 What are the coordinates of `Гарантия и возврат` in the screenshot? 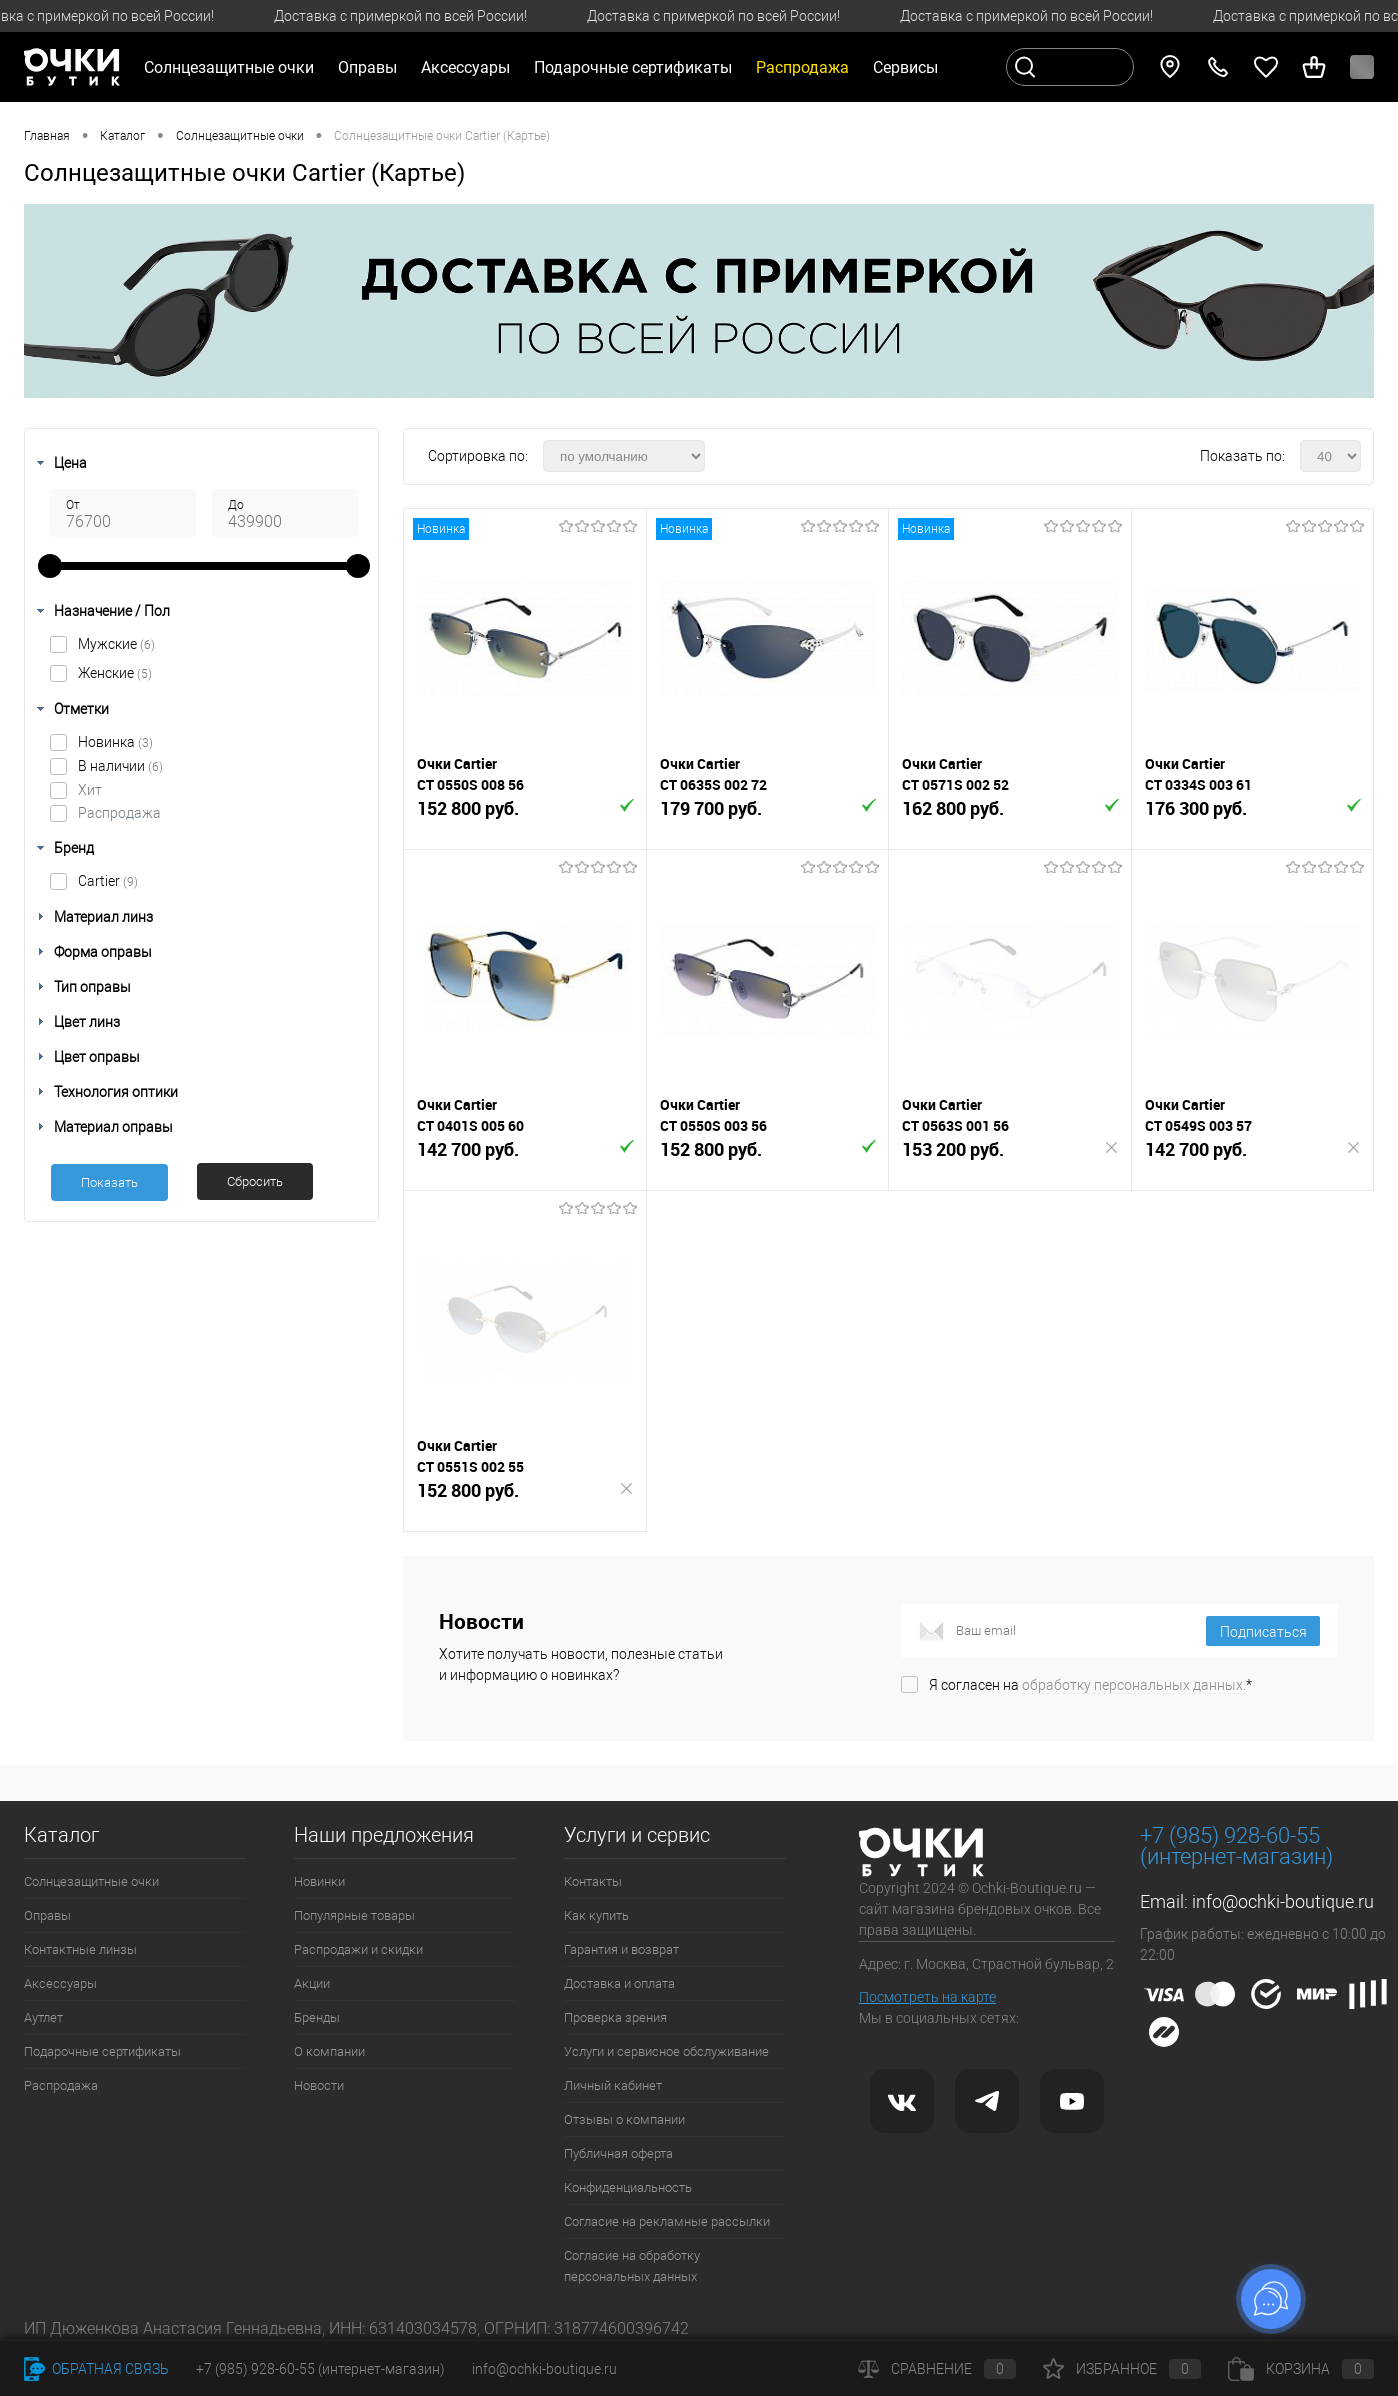 It's located at (621, 1949).